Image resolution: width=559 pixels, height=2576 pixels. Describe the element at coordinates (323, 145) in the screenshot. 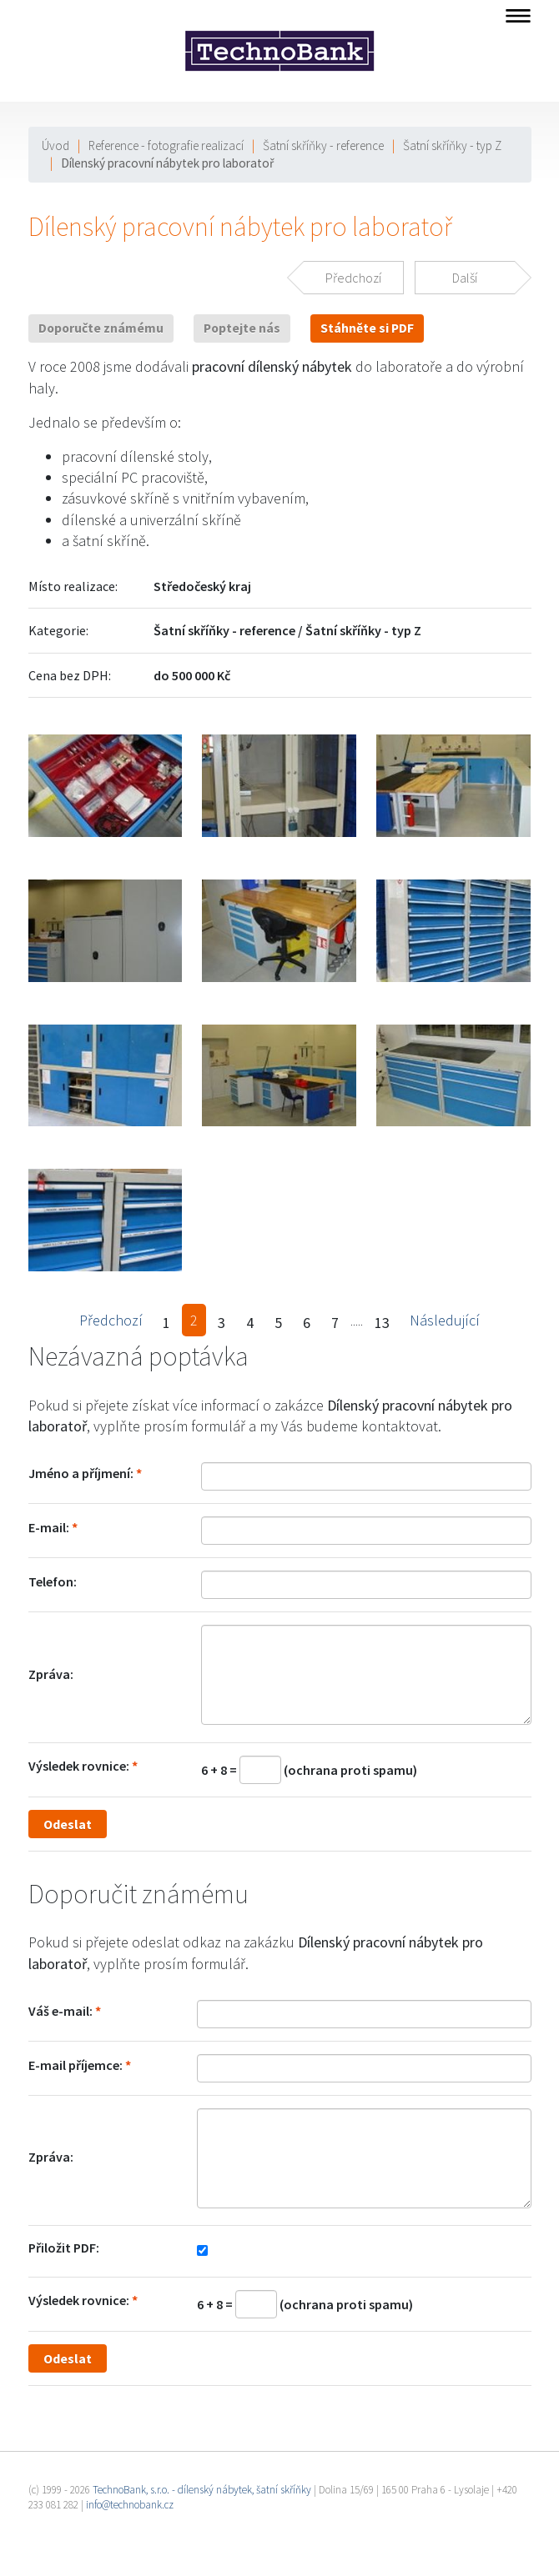

I see `Šatní skříňky - reference` at that location.